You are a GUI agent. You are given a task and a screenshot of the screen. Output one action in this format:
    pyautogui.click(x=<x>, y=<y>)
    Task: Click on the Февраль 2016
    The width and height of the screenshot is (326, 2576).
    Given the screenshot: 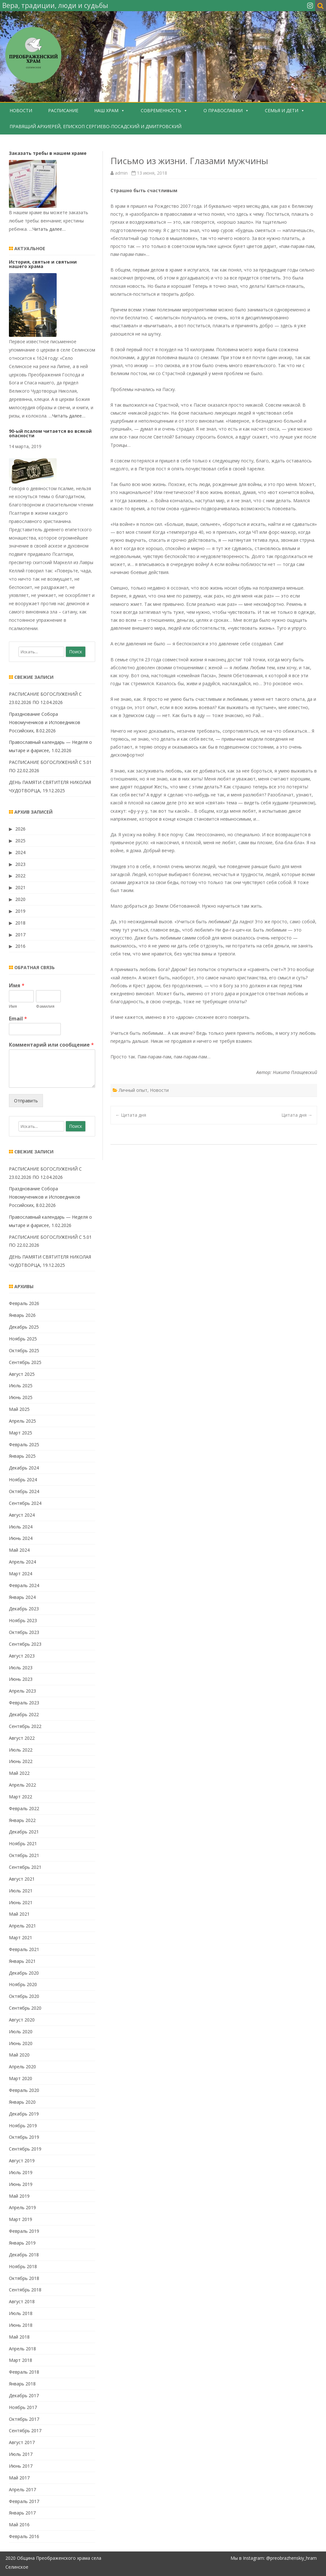 What is the action you would take?
    pyautogui.click(x=24, y=2536)
    